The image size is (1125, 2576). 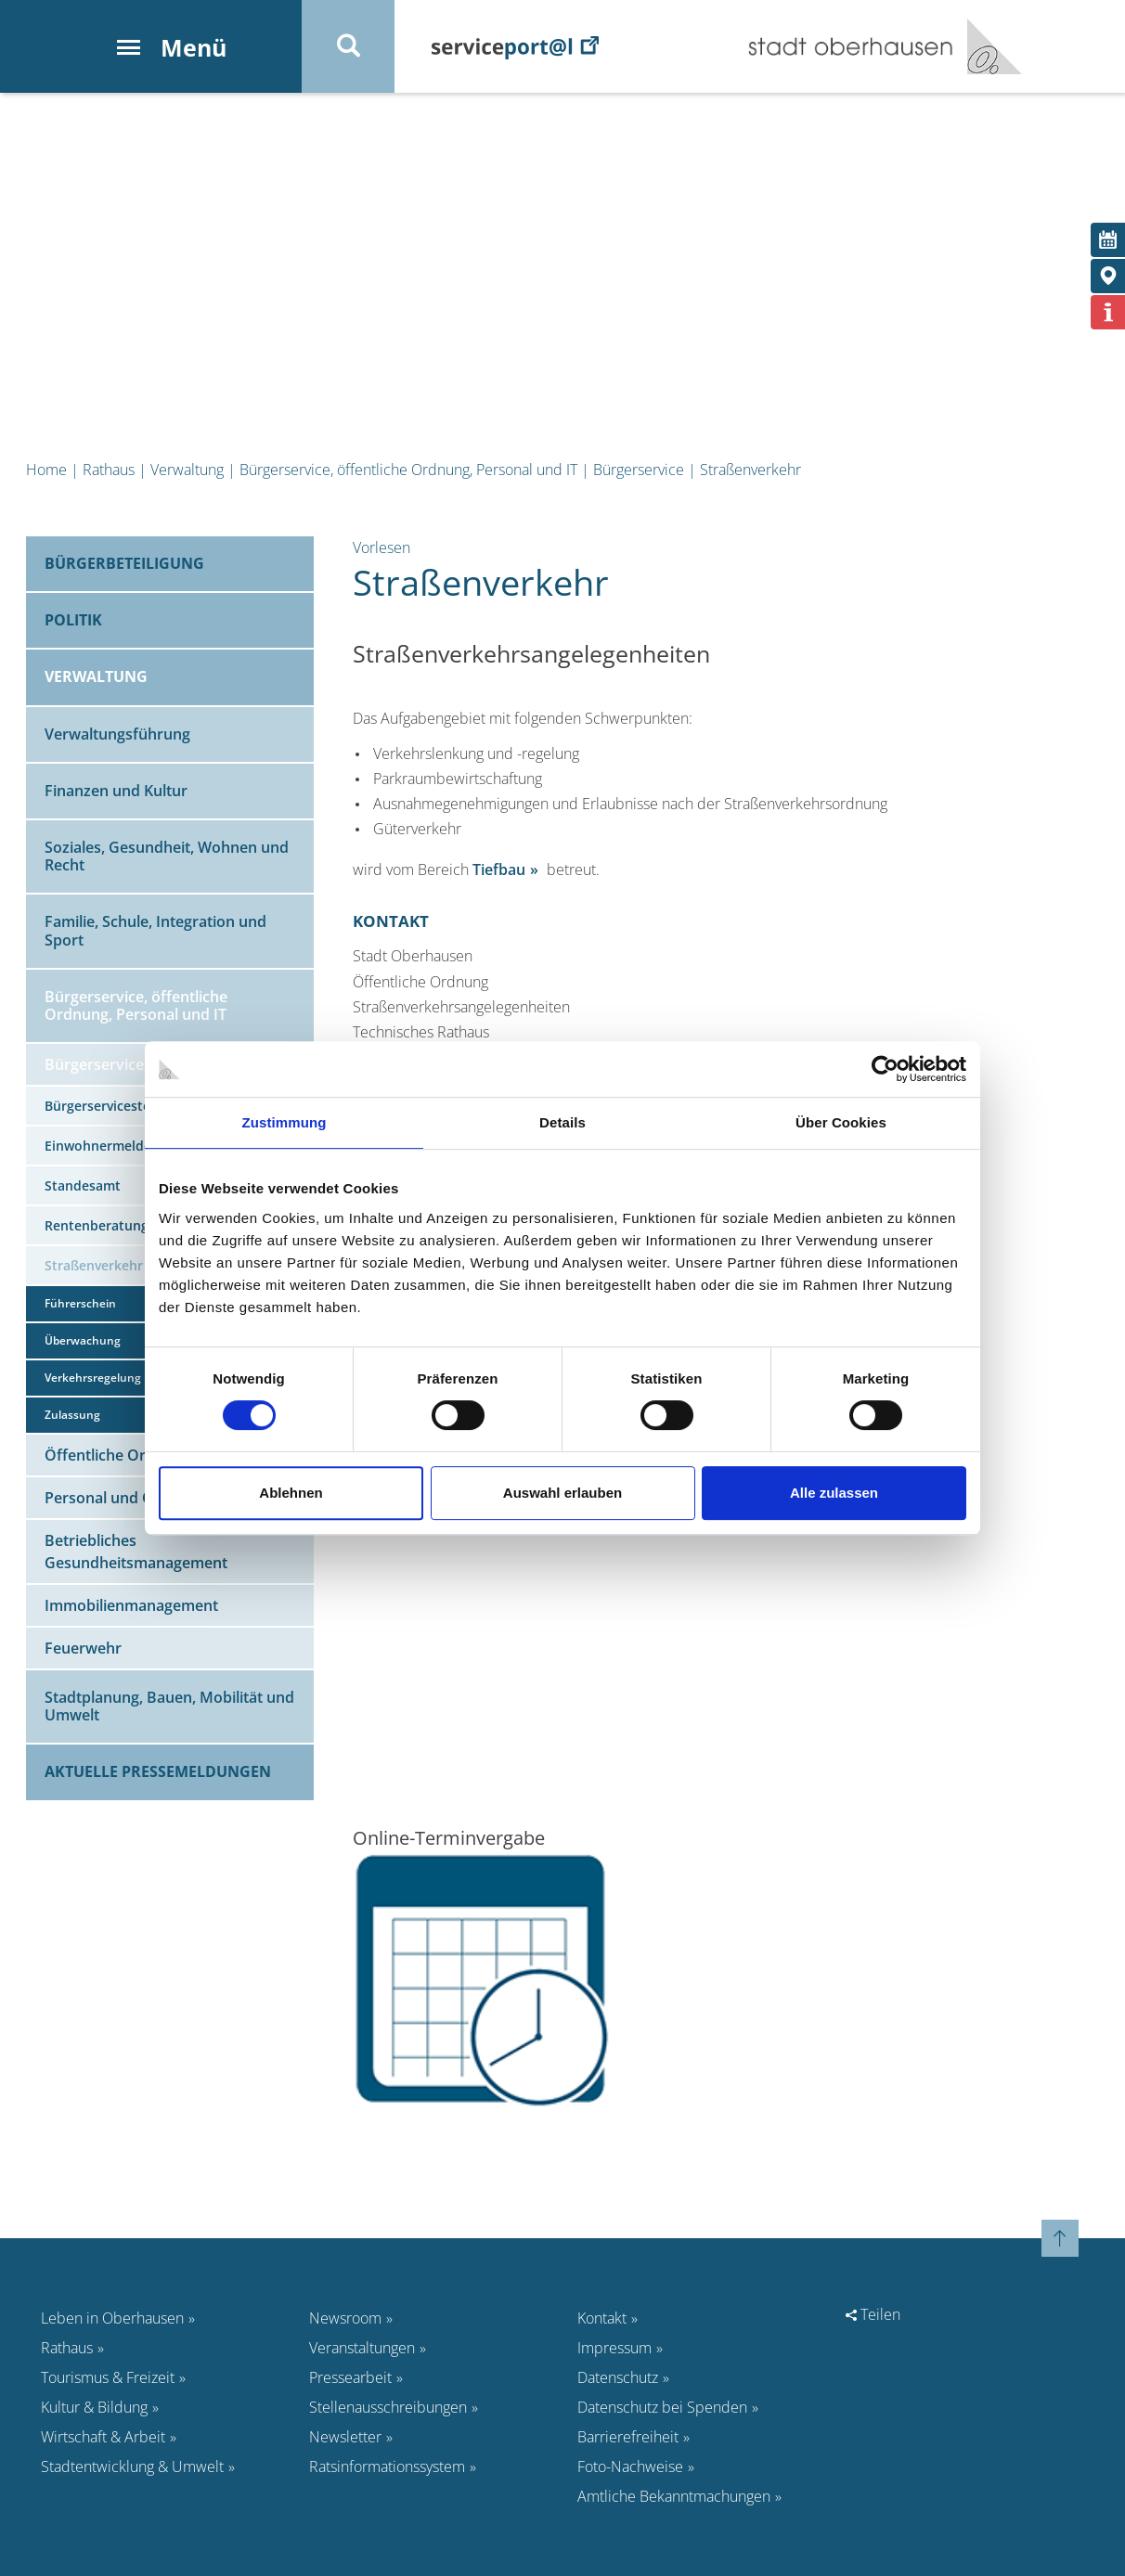 What do you see at coordinates (617, 2377) in the screenshot?
I see `Datenschutz` at bounding box center [617, 2377].